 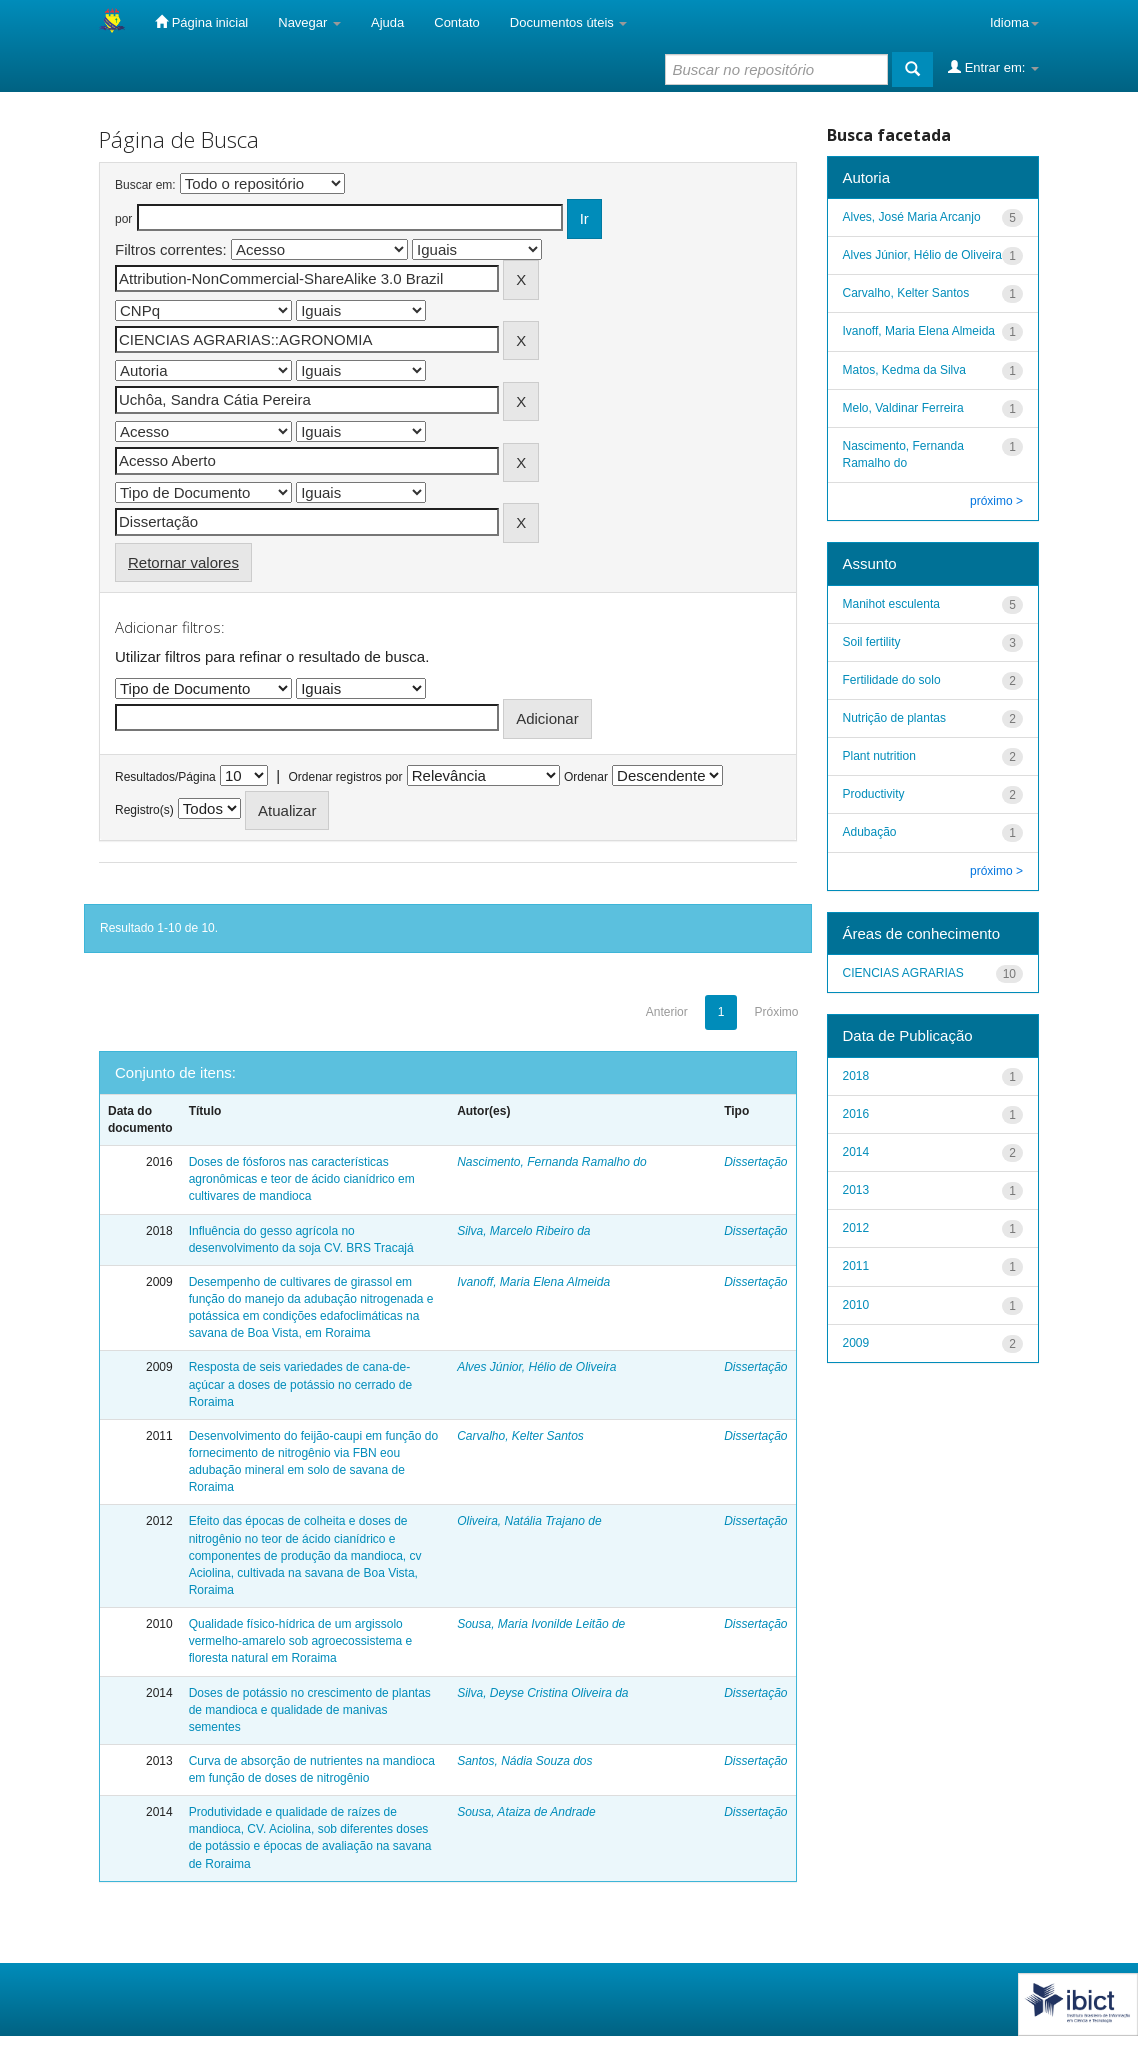 I want to click on Manihot esculenta, so click(x=891, y=604).